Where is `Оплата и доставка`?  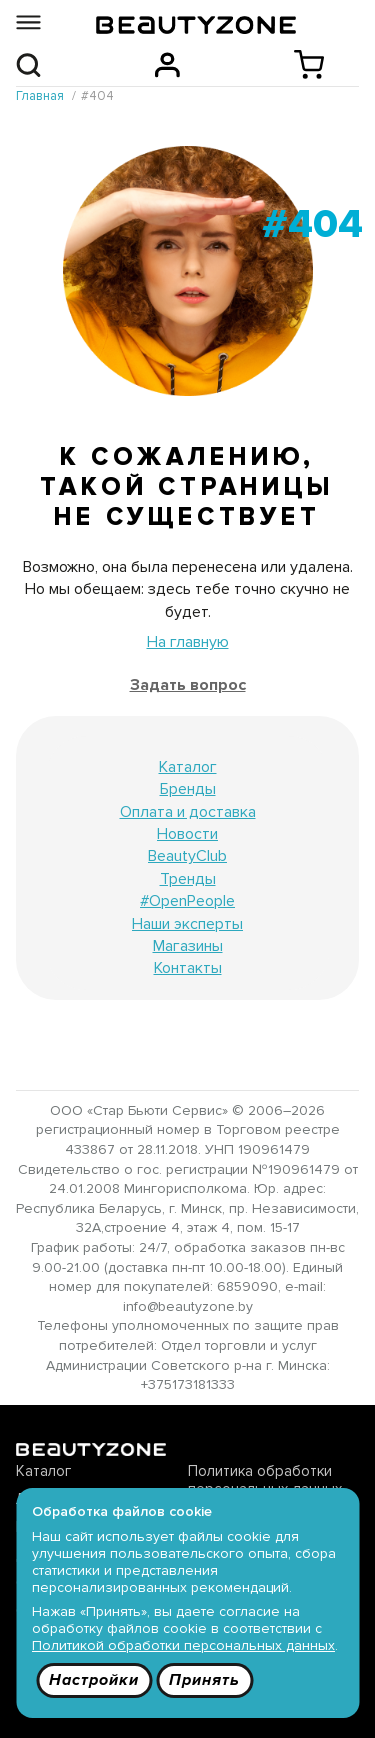
Оплата и доставка is located at coordinates (188, 812).